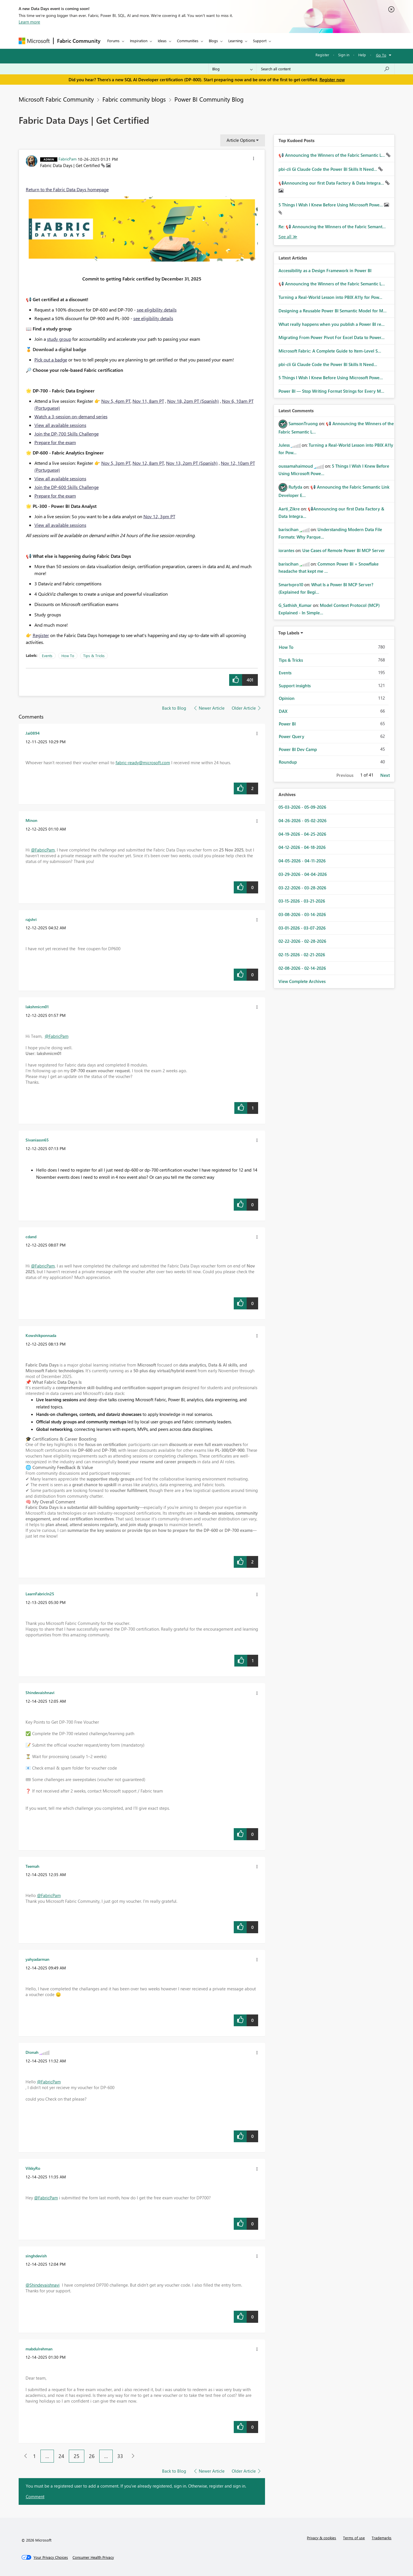 This screenshot has width=413, height=2576. What do you see at coordinates (43, 2285) in the screenshot?
I see `@Shindevaishnavi` at bounding box center [43, 2285].